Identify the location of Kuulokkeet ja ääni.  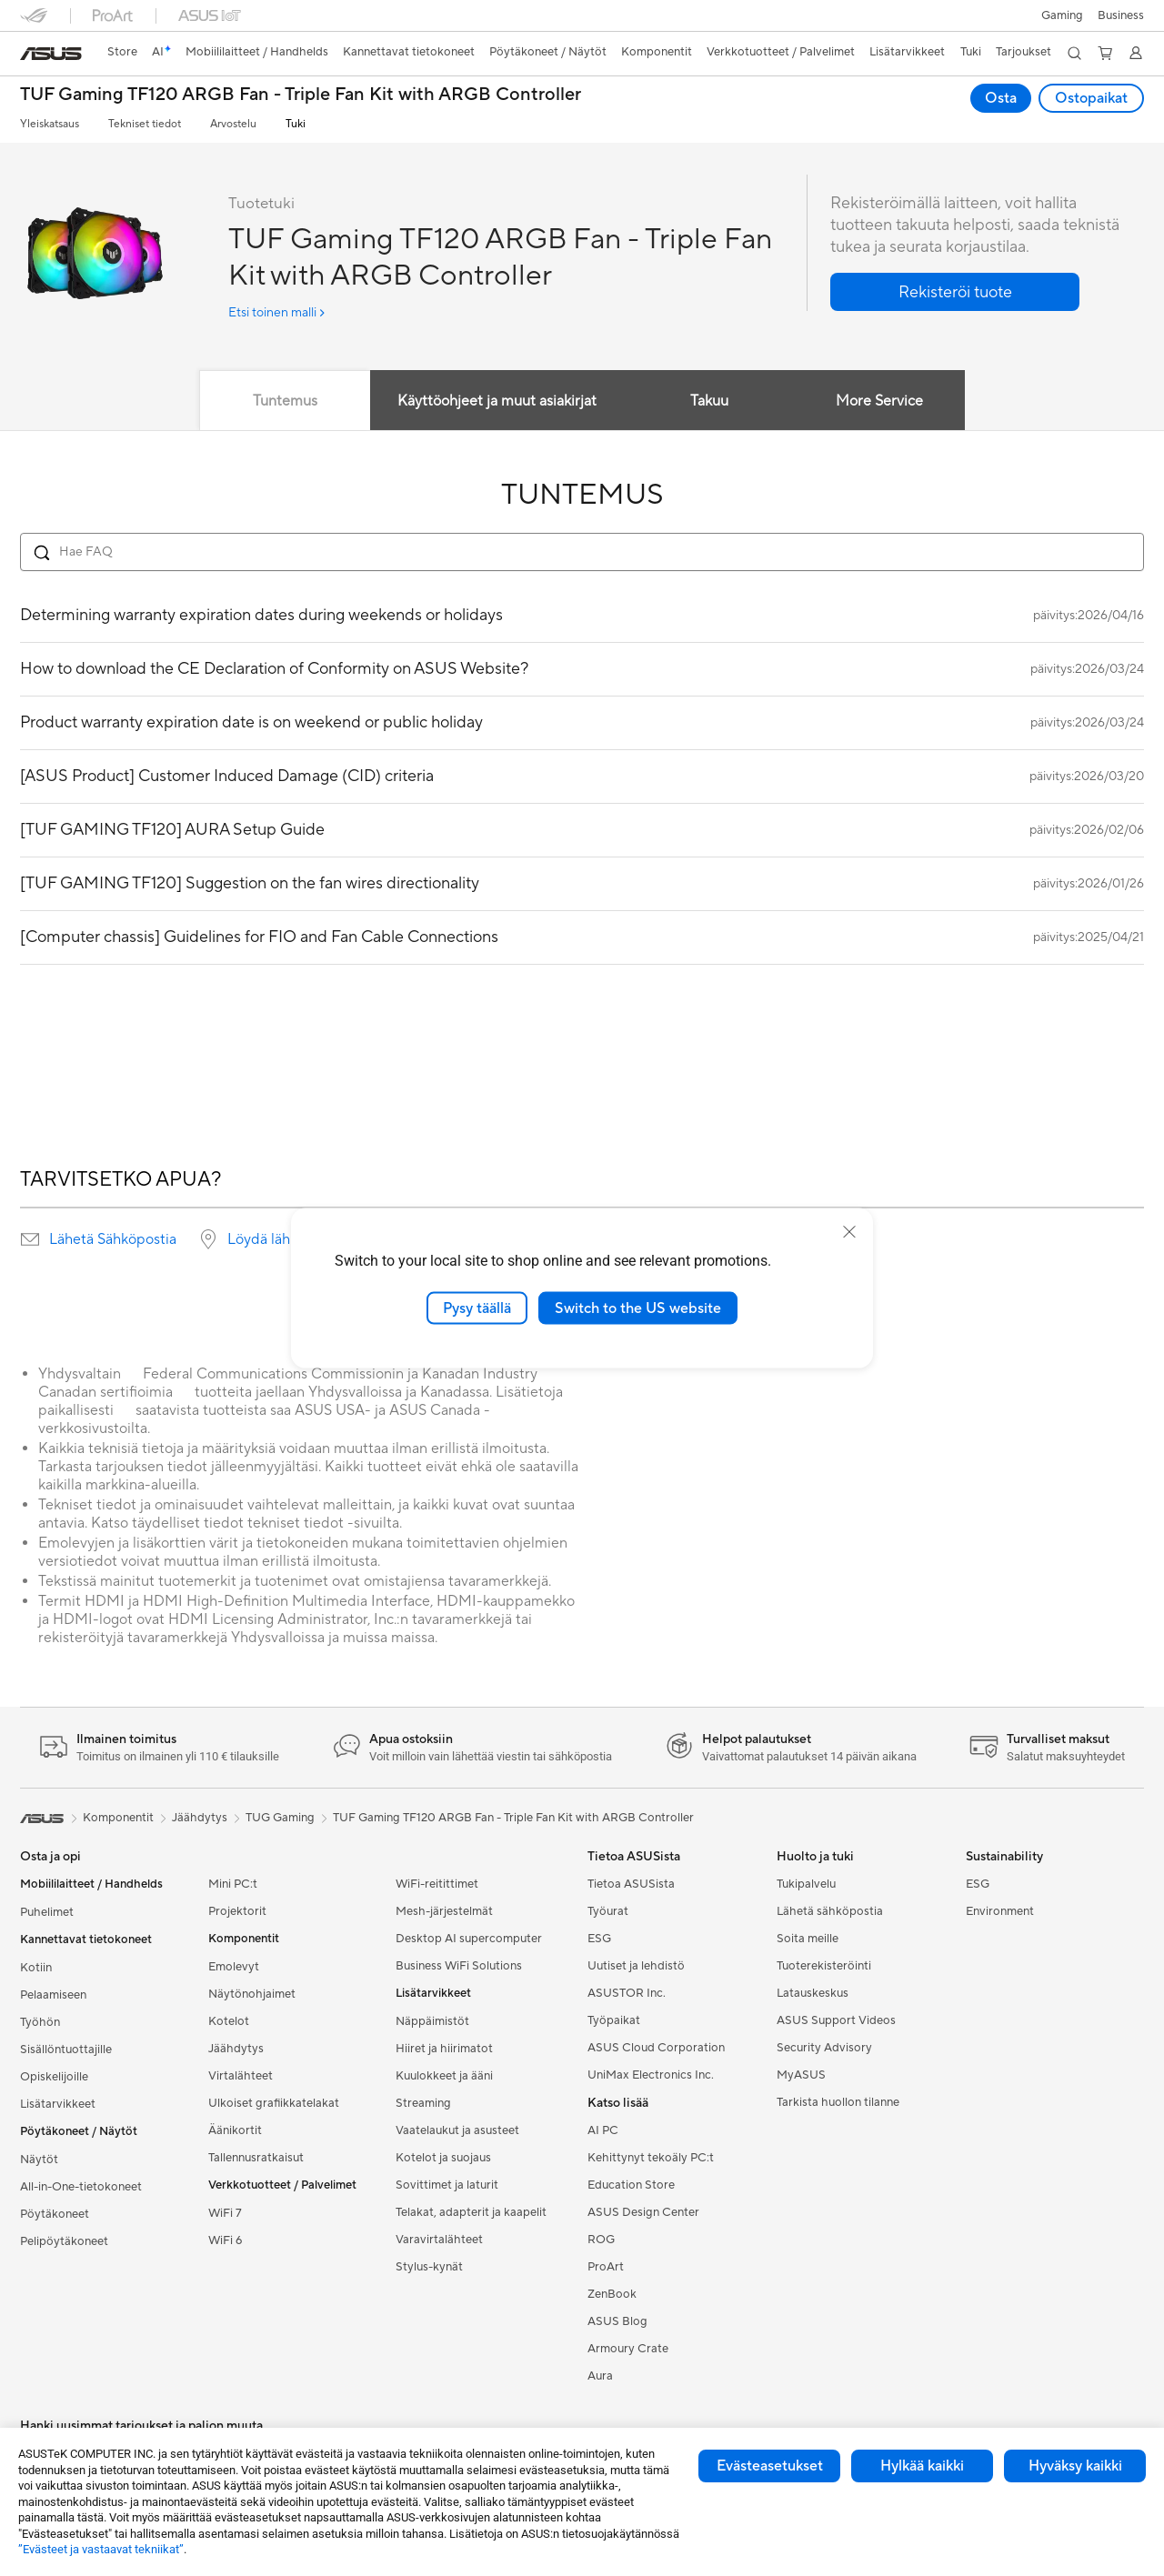
(444, 2076).